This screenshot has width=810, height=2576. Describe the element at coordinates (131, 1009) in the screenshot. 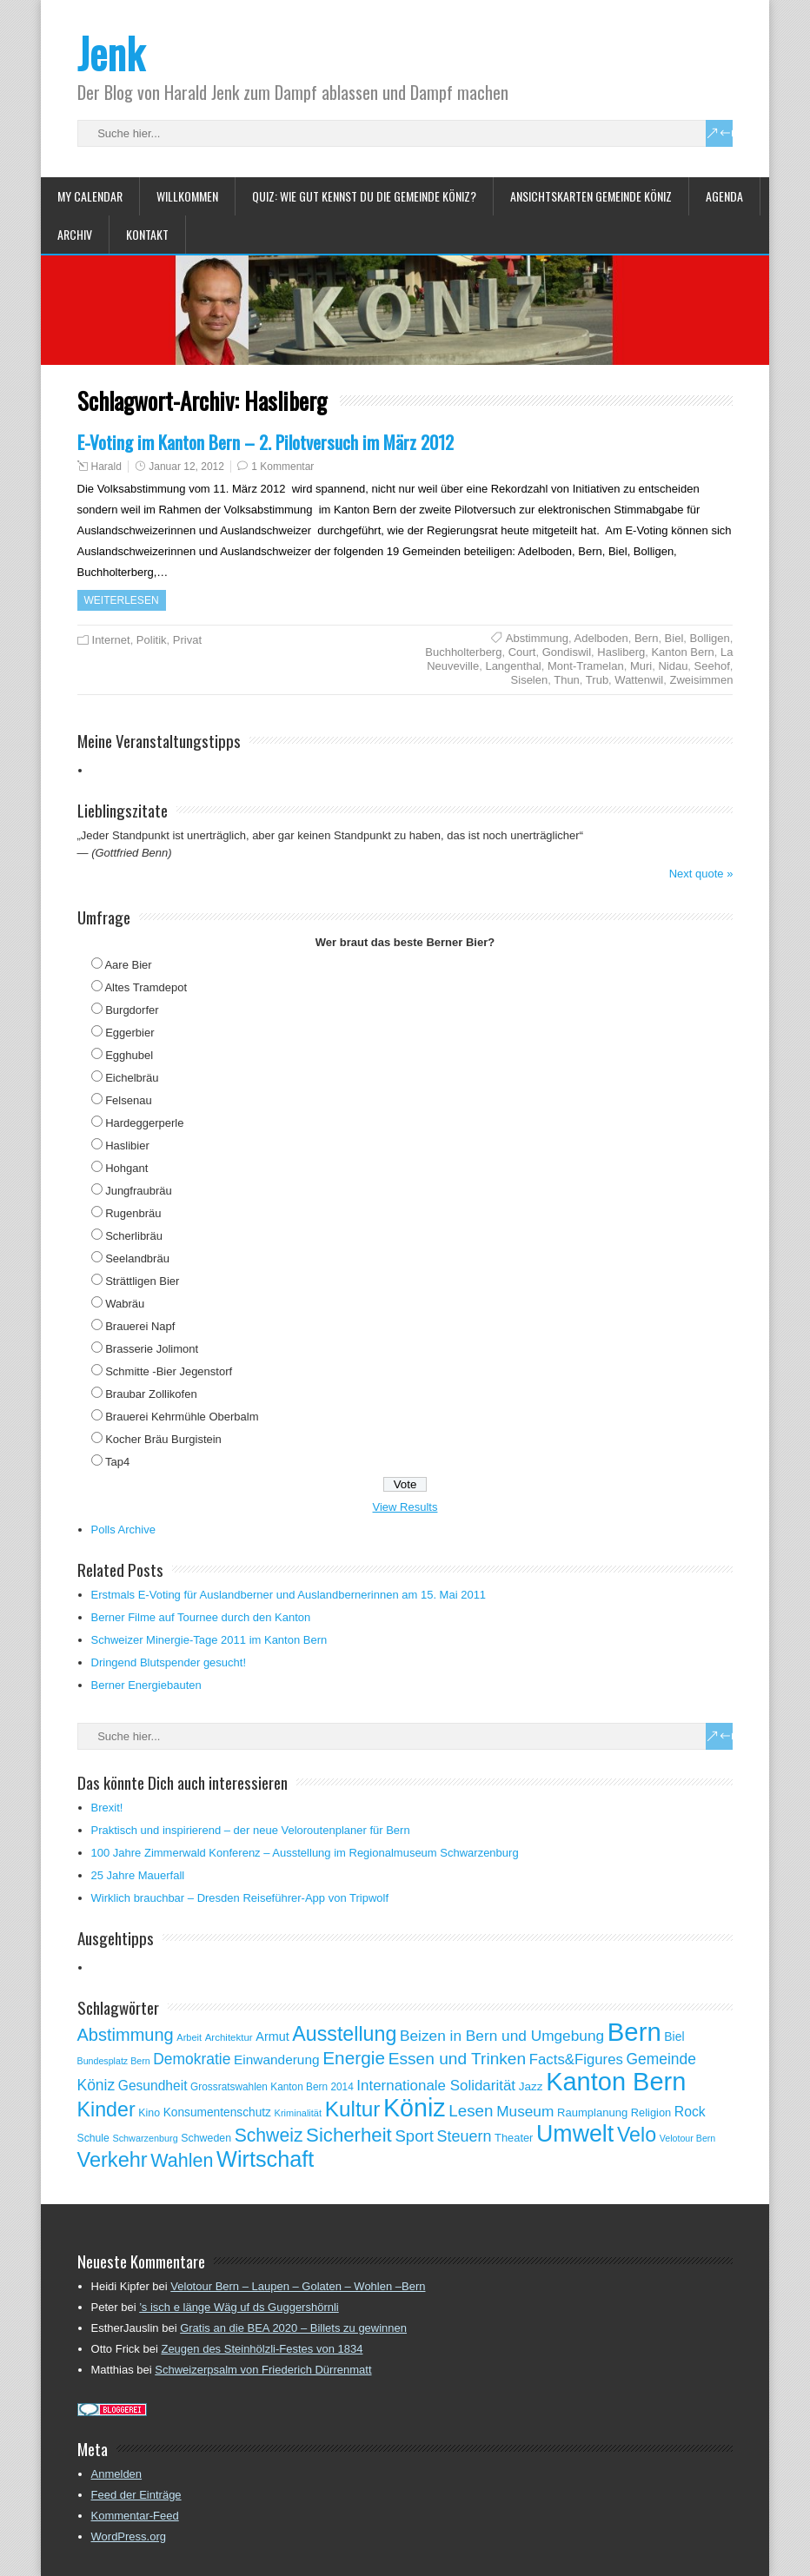

I see `Burgdorfer` at that location.